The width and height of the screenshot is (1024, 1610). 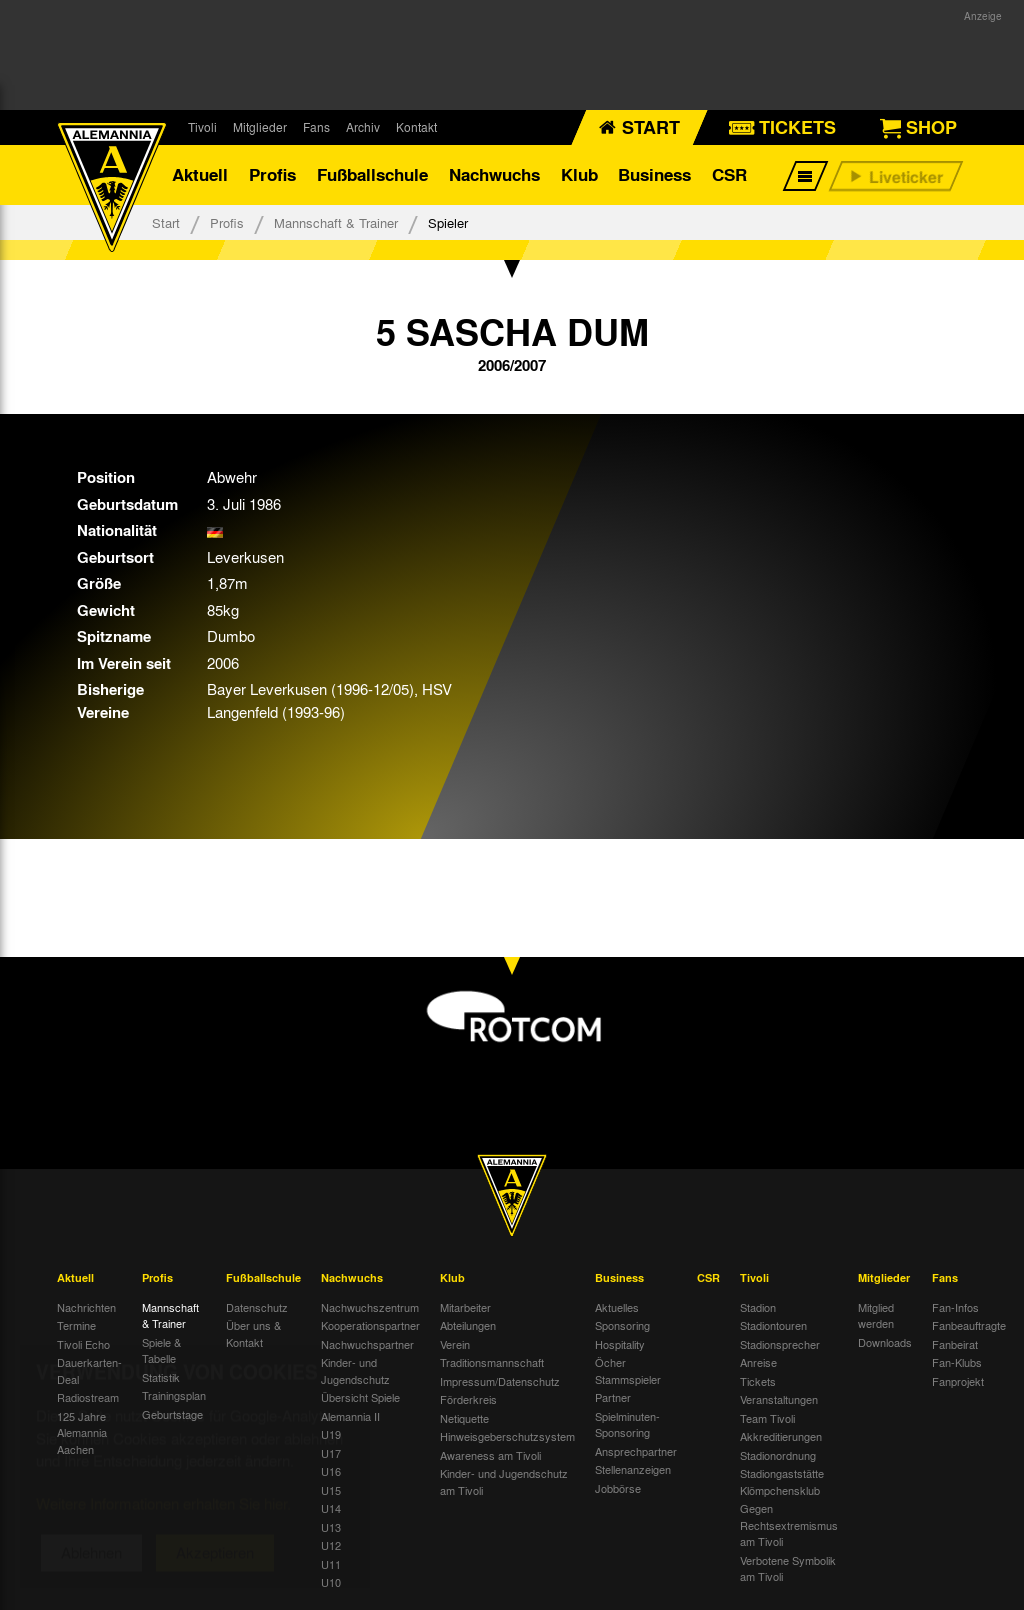 What do you see at coordinates (504, 1481) in the screenshot?
I see `Kinder- und Jugendschutz am Tivoli` at bounding box center [504, 1481].